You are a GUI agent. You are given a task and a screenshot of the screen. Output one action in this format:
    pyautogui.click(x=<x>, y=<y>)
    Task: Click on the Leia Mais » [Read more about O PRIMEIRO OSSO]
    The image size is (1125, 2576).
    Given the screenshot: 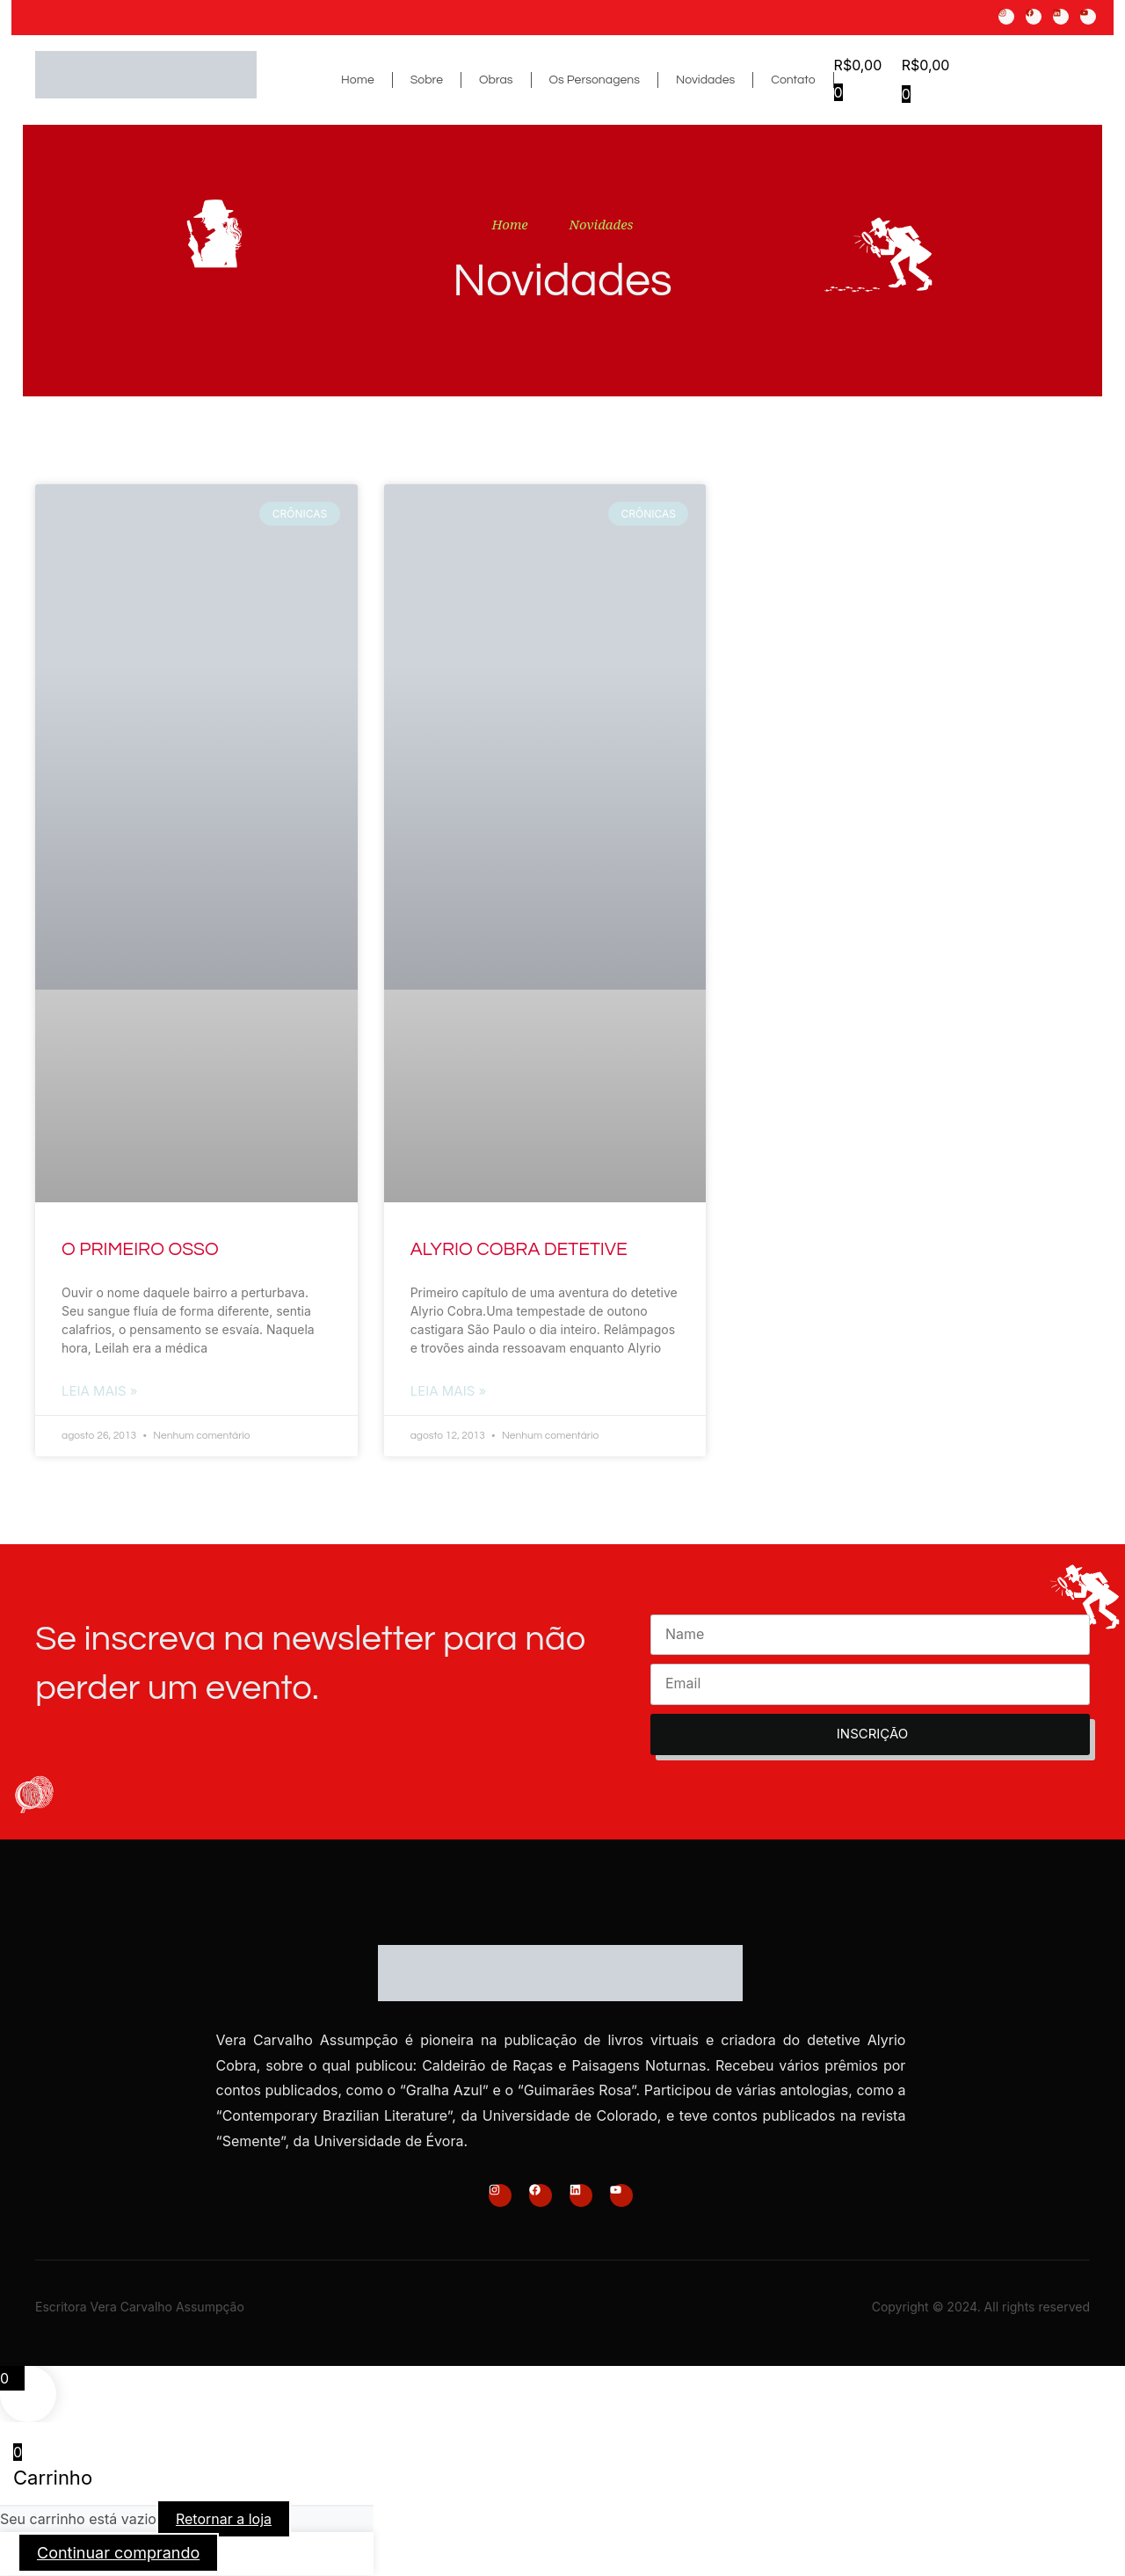 What is the action you would take?
    pyautogui.click(x=100, y=1391)
    